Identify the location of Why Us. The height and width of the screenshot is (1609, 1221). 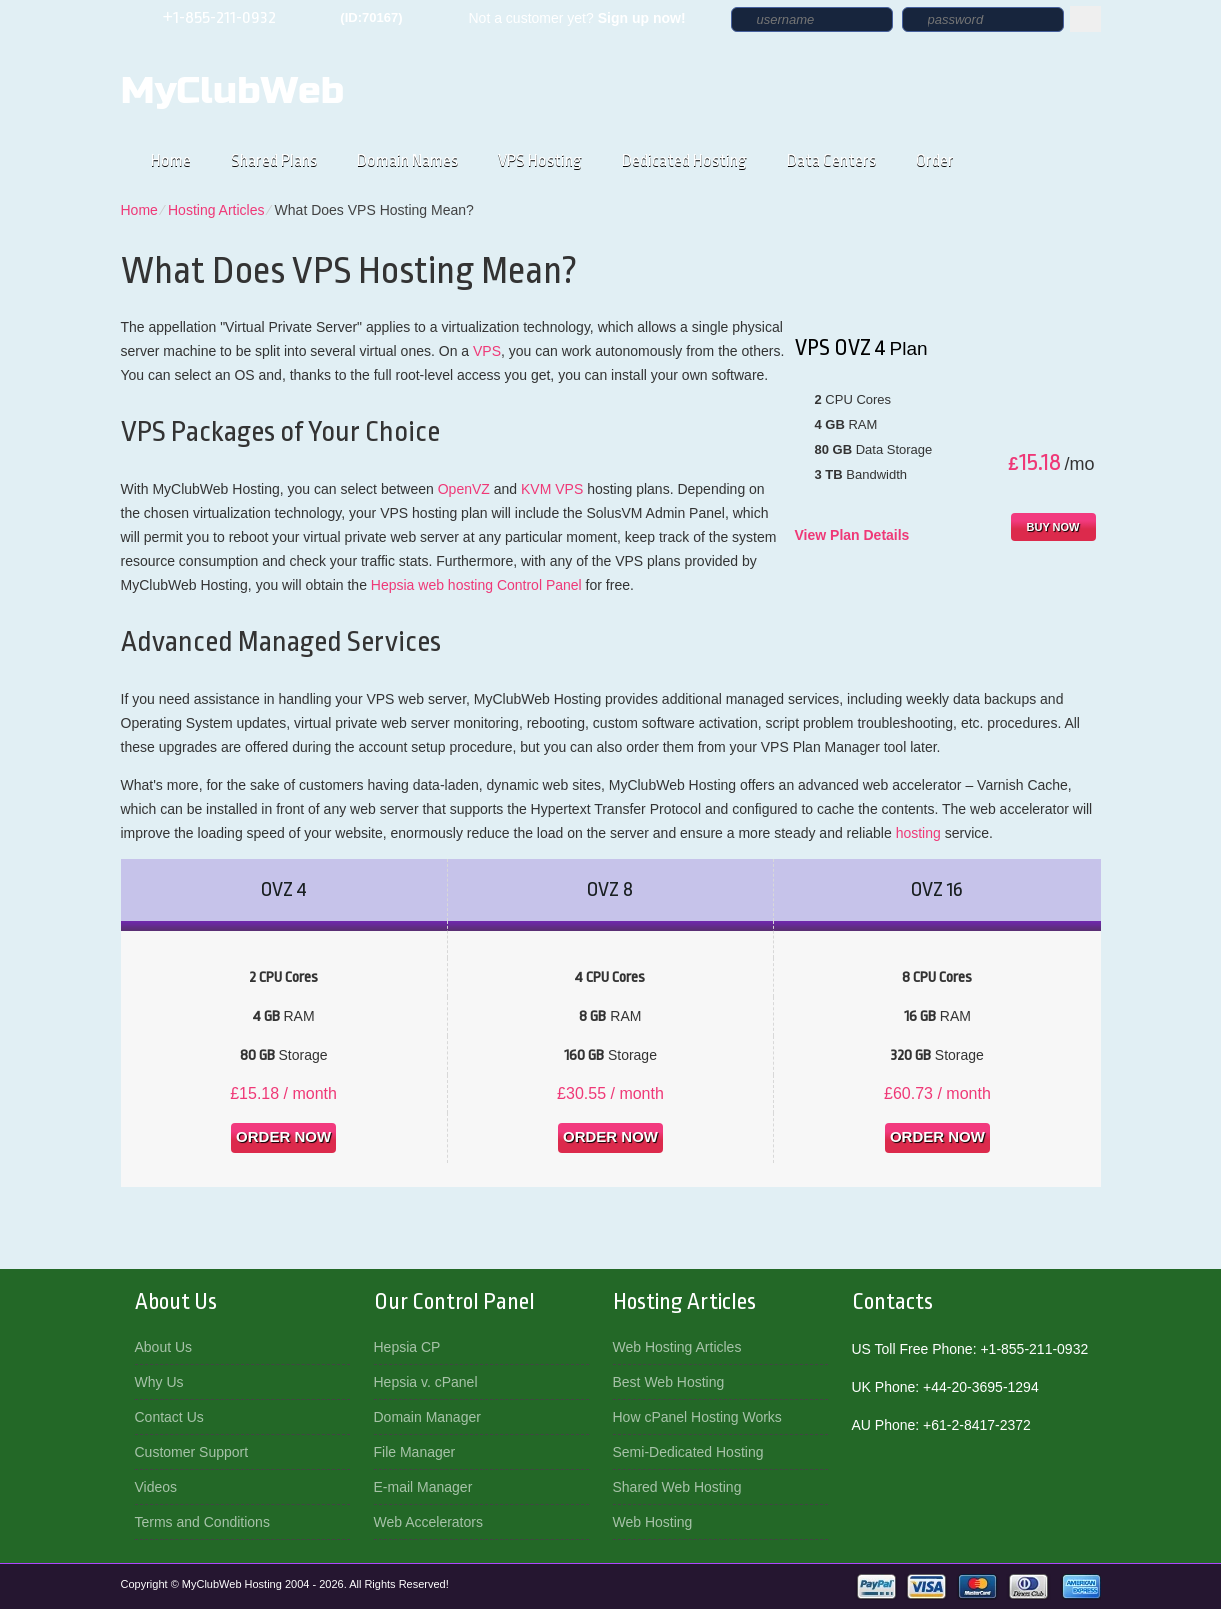
(159, 1382).